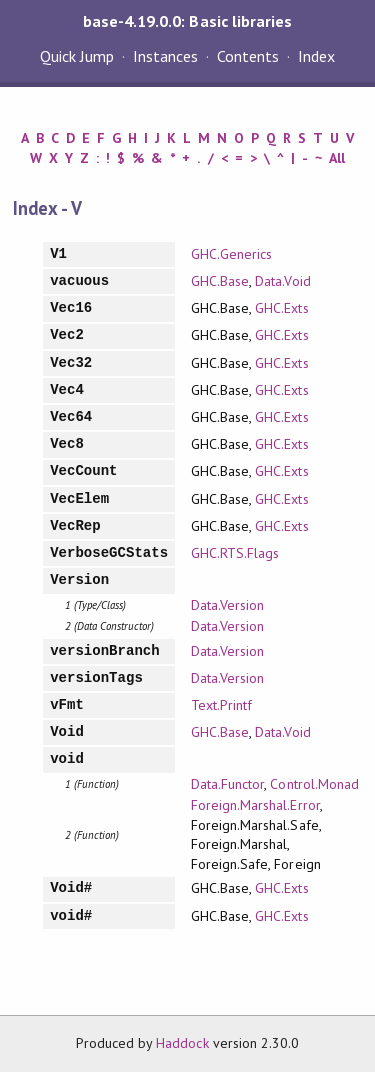 The height and width of the screenshot is (1072, 375). Describe the element at coordinates (248, 56) in the screenshot. I see `Contents` at that location.